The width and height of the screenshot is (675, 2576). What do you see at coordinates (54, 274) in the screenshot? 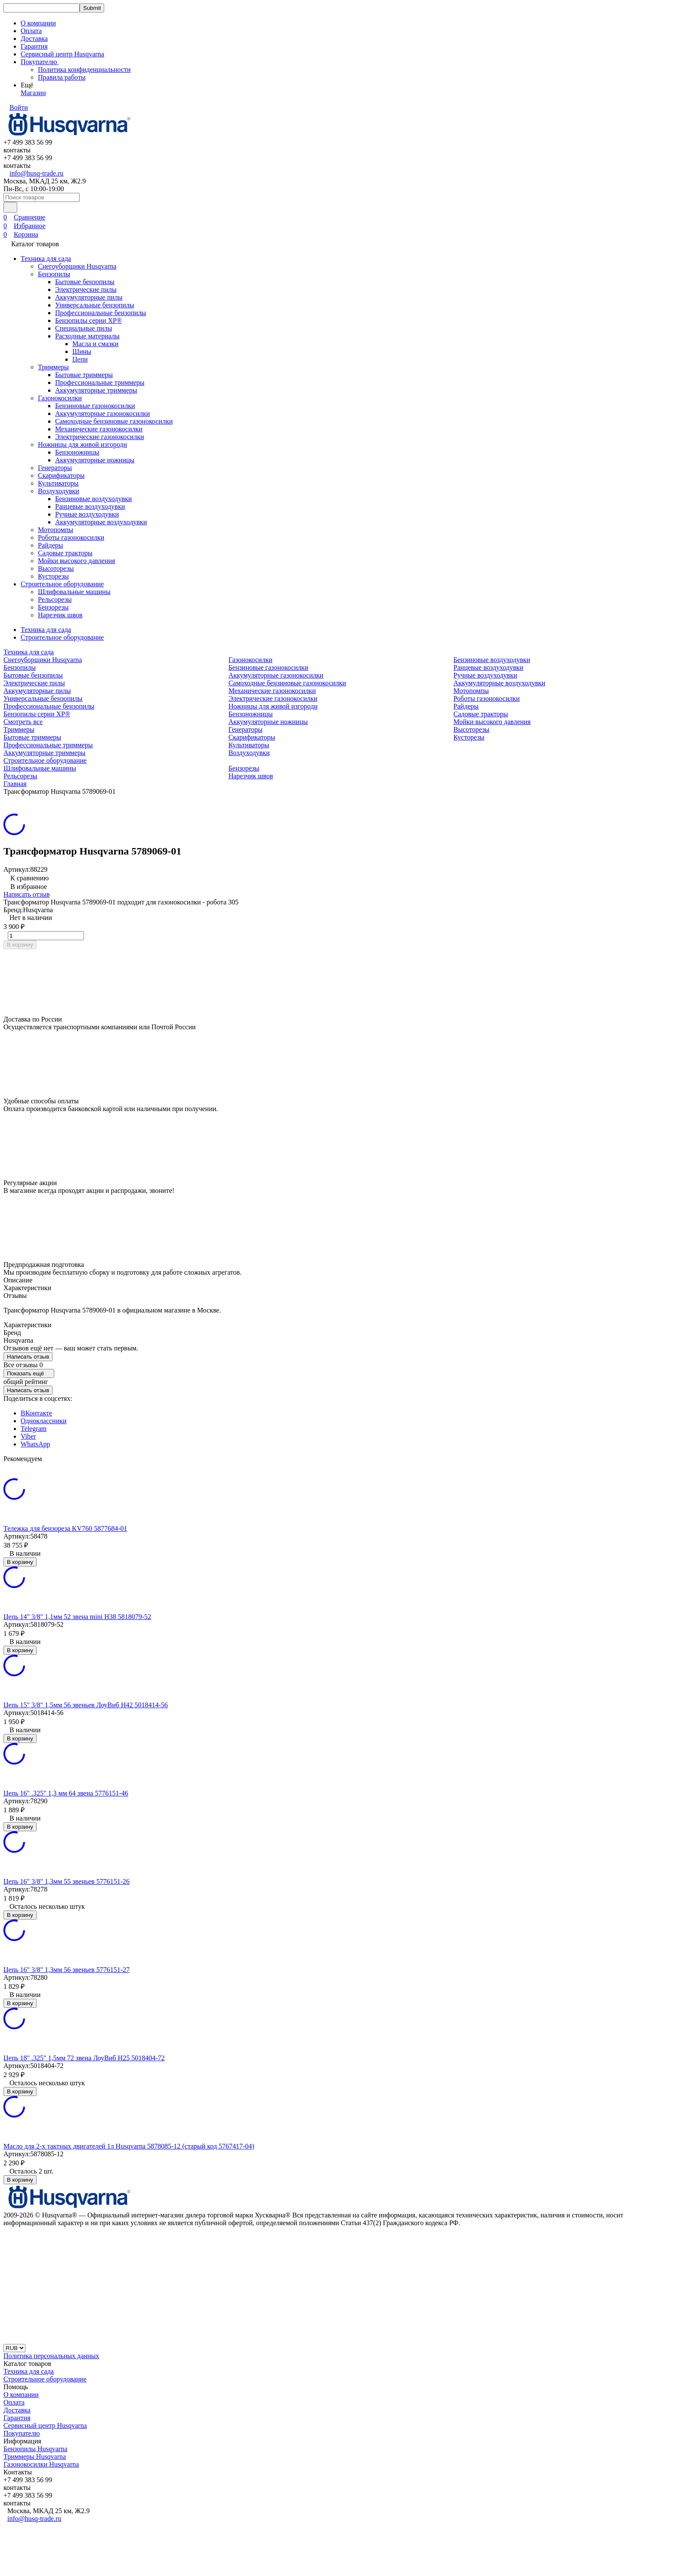
I see `Бензопилы` at bounding box center [54, 274].